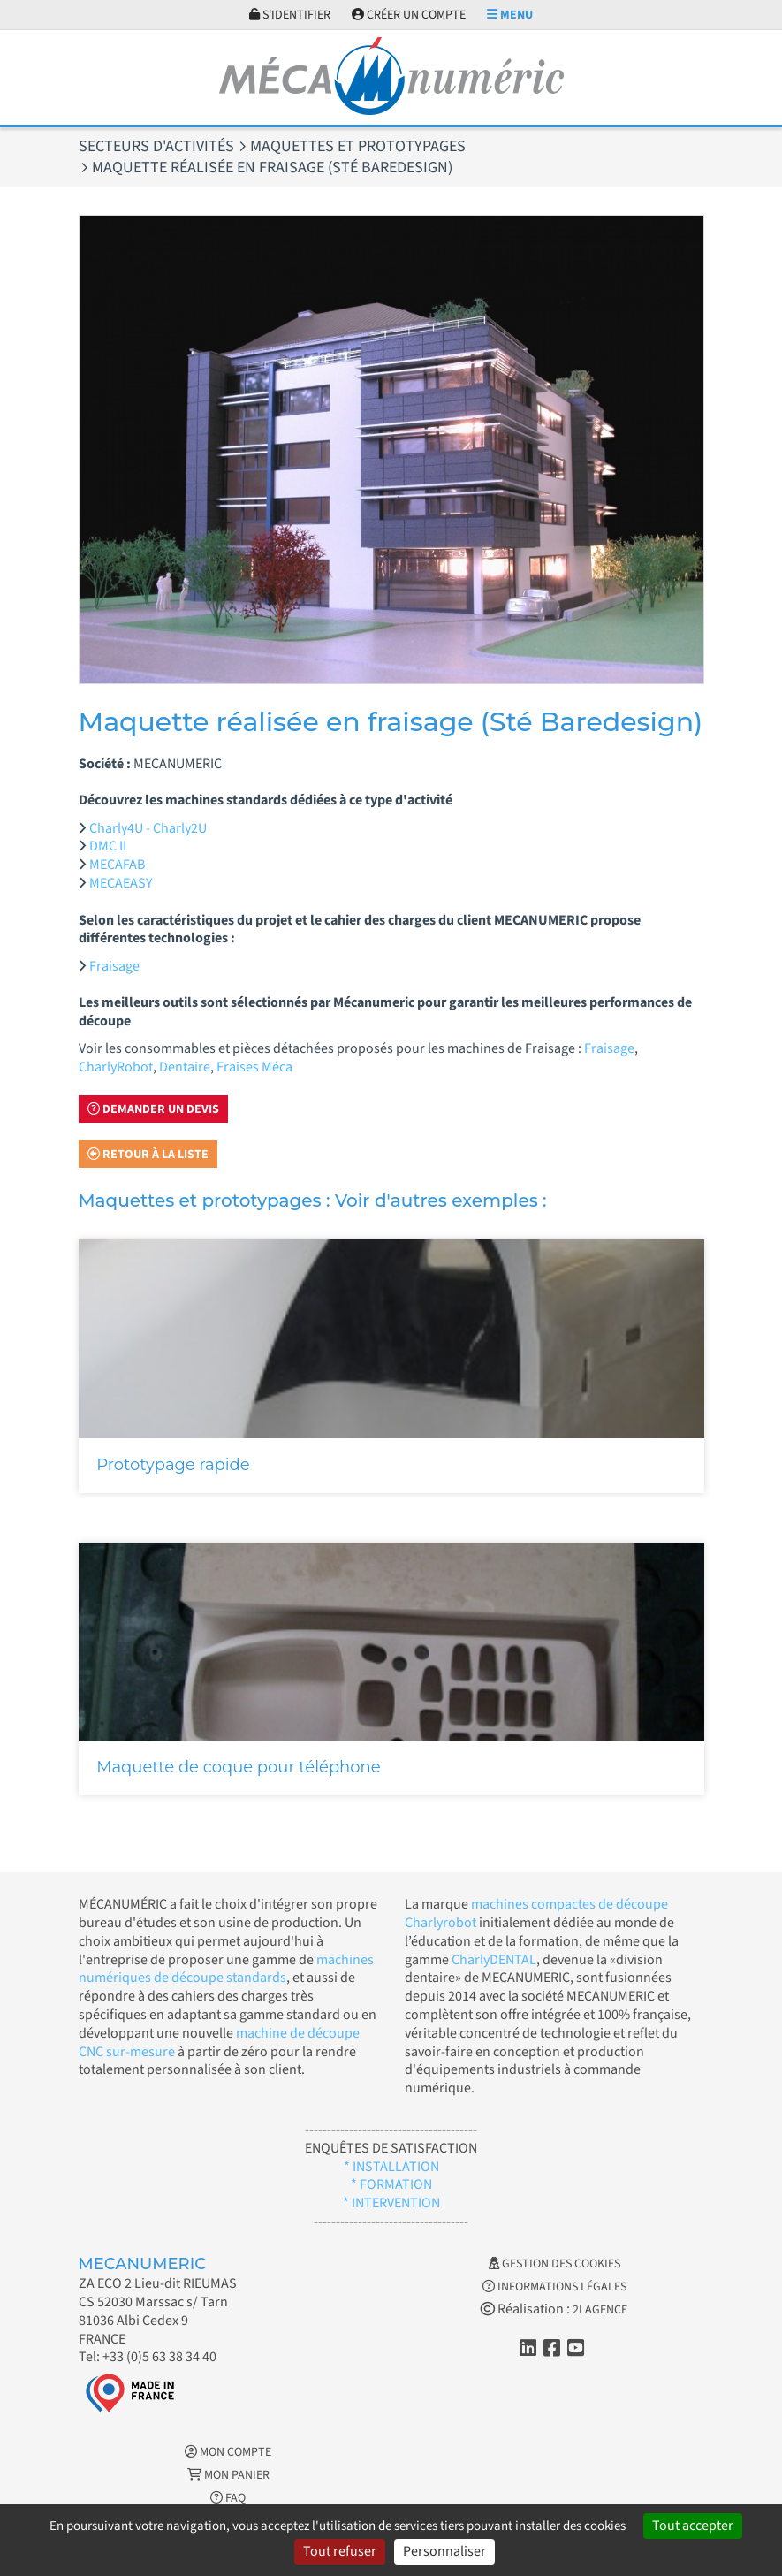 This screenshot has height=2576, width=782. Describe the element at coordinates (148, 828) in the screenshot. I see `Charly4U - Charly2U` at that location.